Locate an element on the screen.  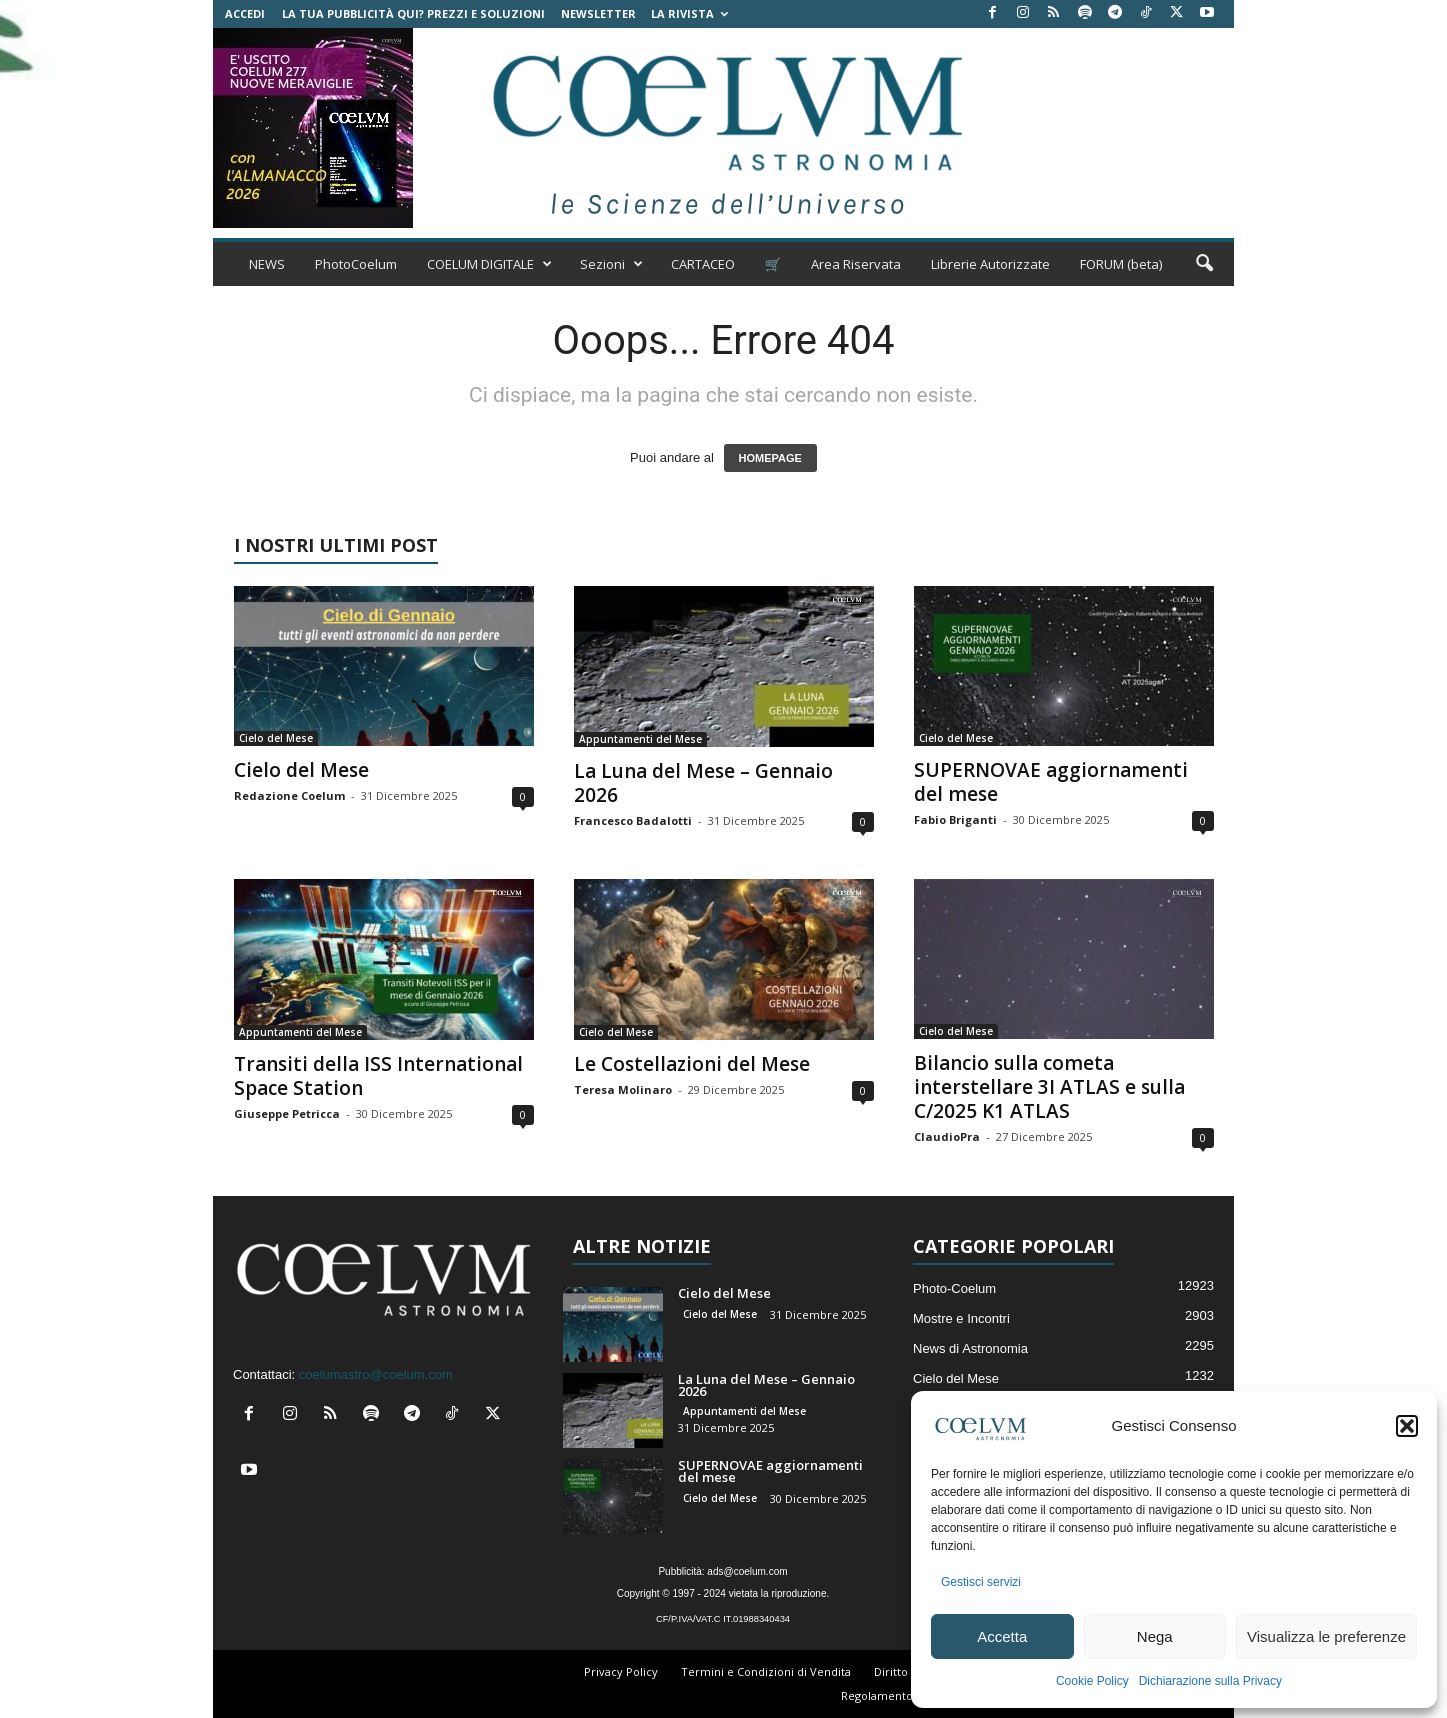
Appuntamenti del Mese is located at coordinates (640, 739).